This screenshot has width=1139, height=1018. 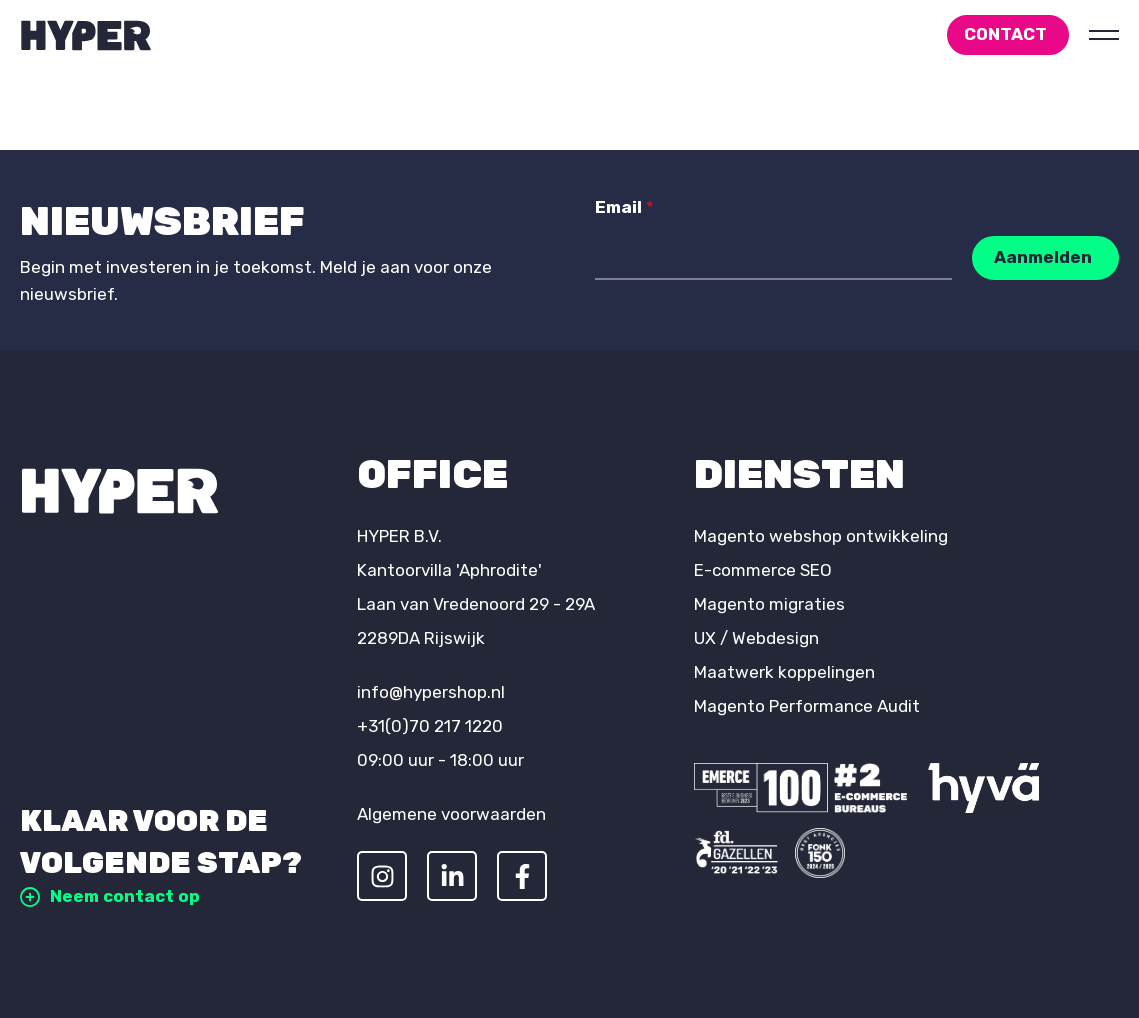 I want to click on Contact, so click(x=1005, y=34).